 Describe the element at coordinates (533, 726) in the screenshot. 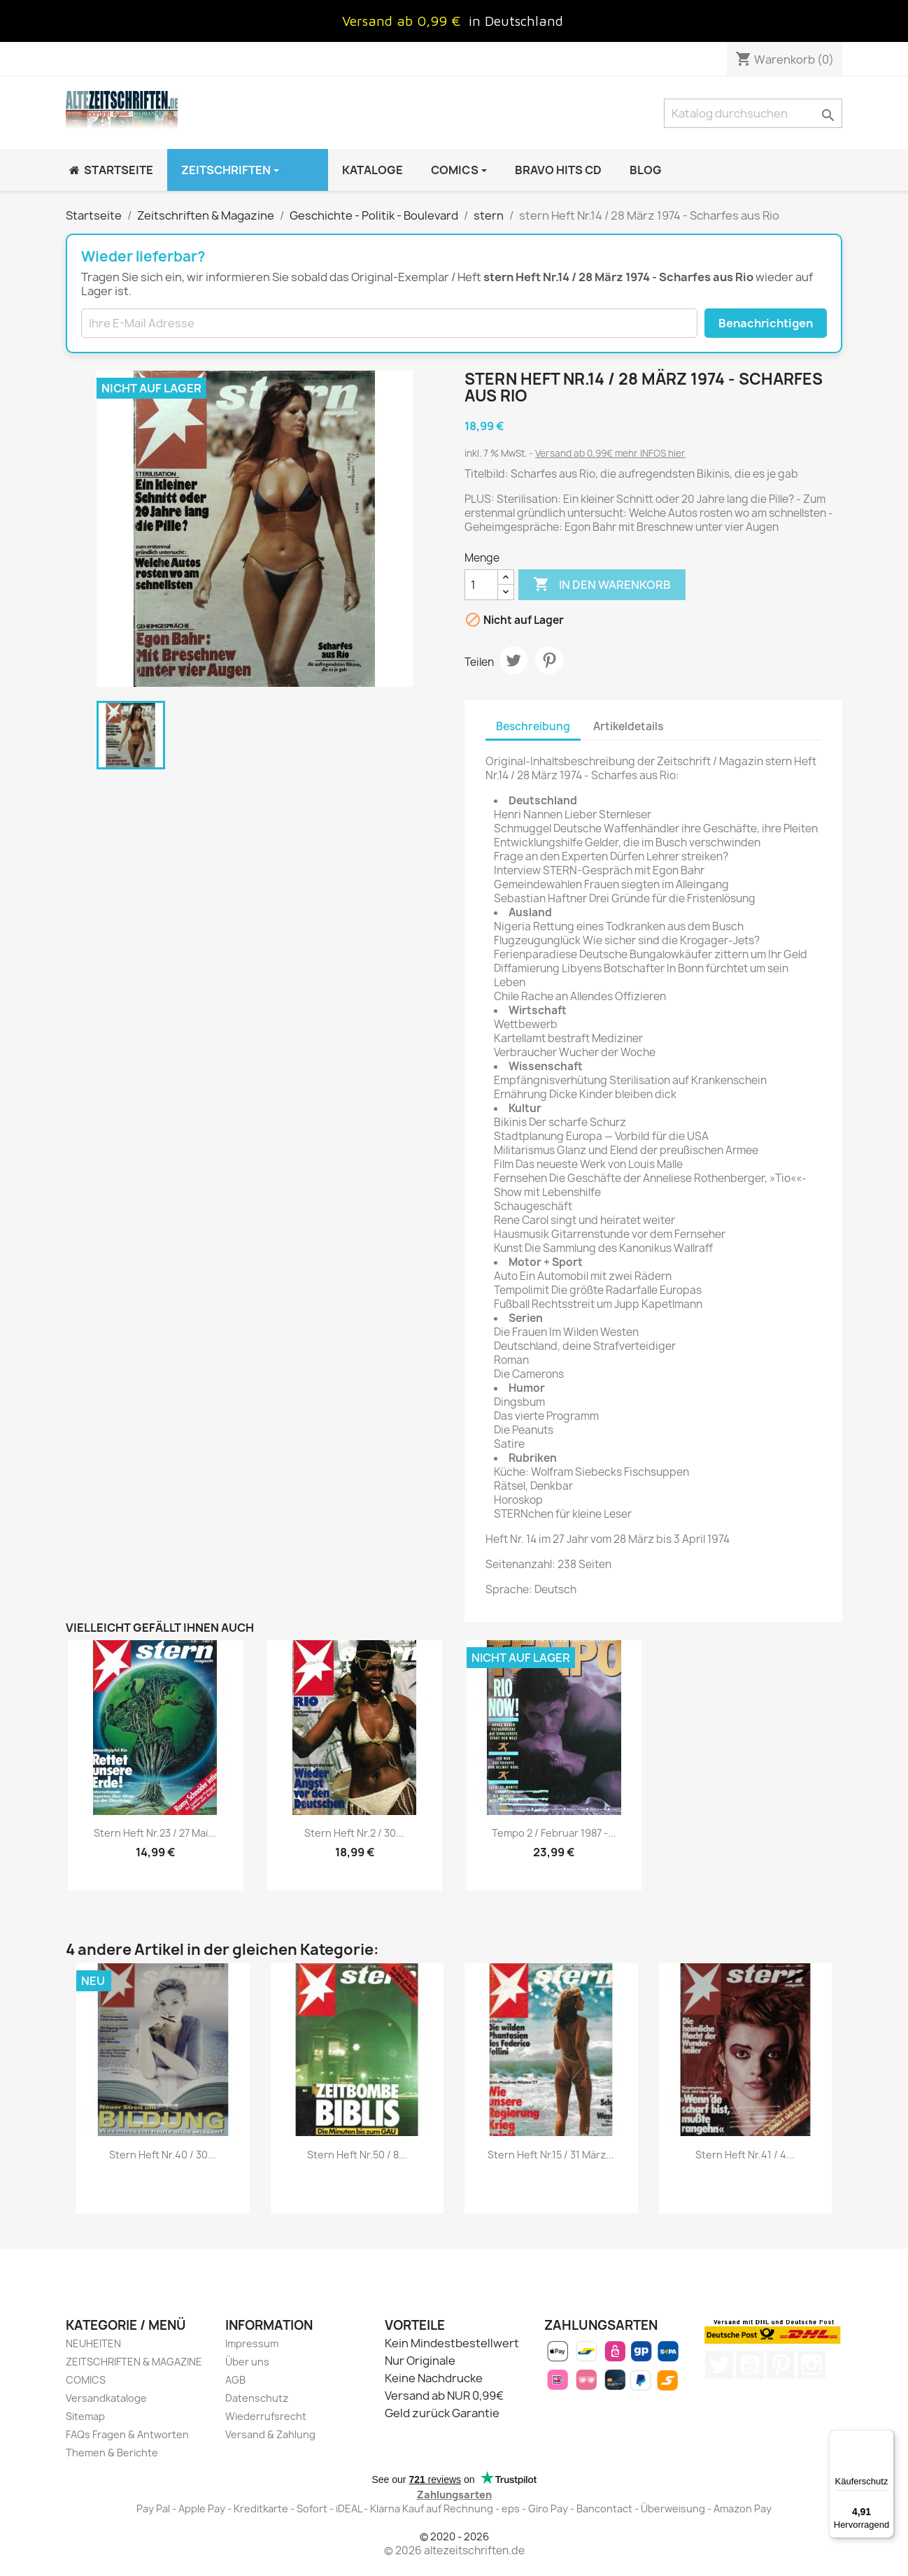

I see `Beschreibung [tab]` at that location.